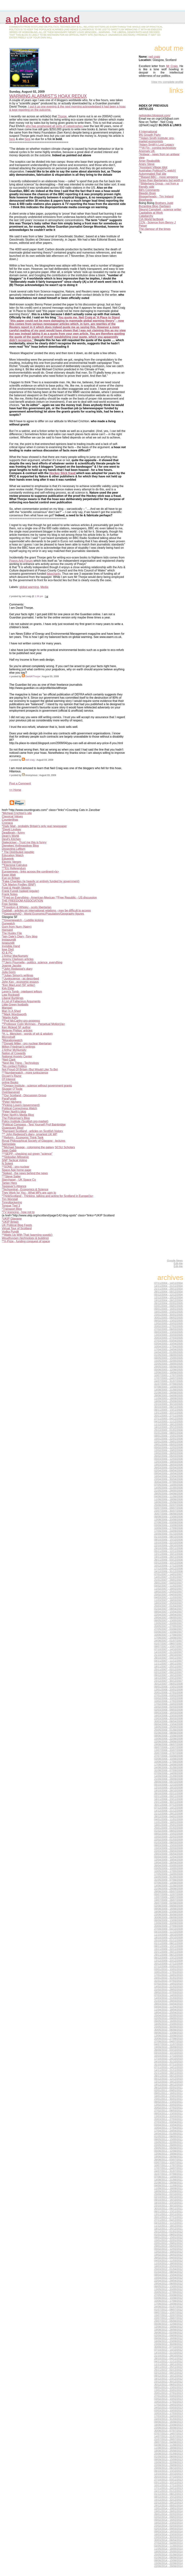  What do you see at coordinates (168, 2272) in the screenshot?
I see `01/04/2012 - 08/04/2012` at bounding box center [168, 2272].